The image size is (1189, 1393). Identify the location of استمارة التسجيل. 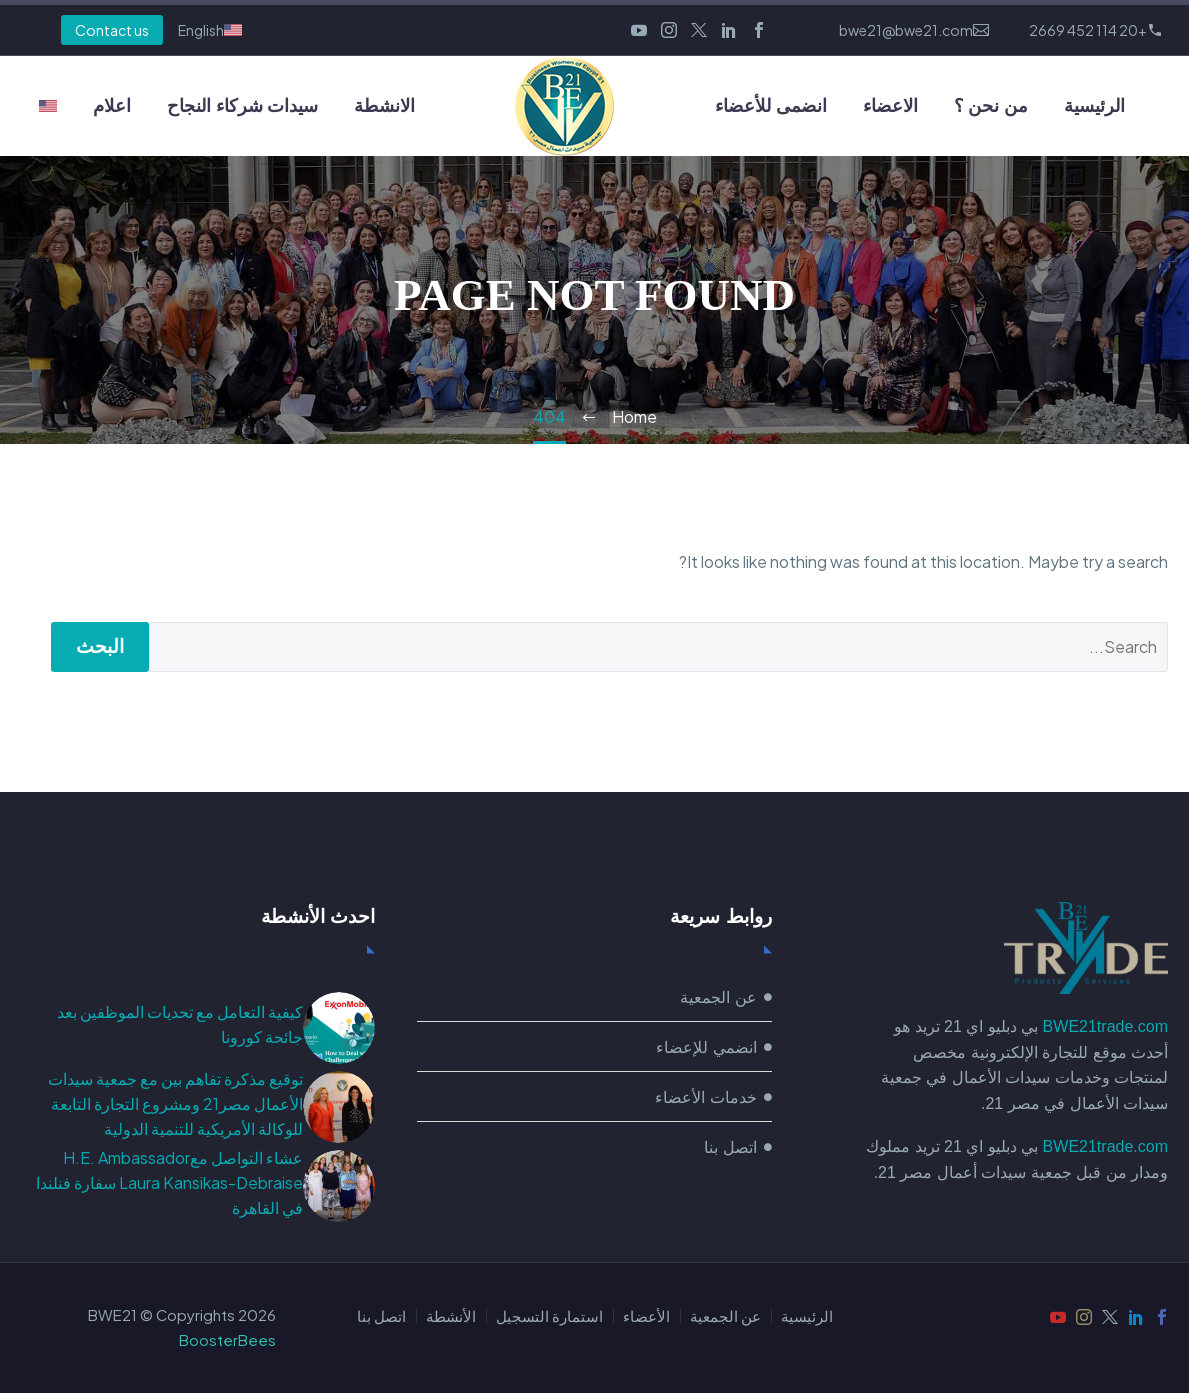
(549, 1316).